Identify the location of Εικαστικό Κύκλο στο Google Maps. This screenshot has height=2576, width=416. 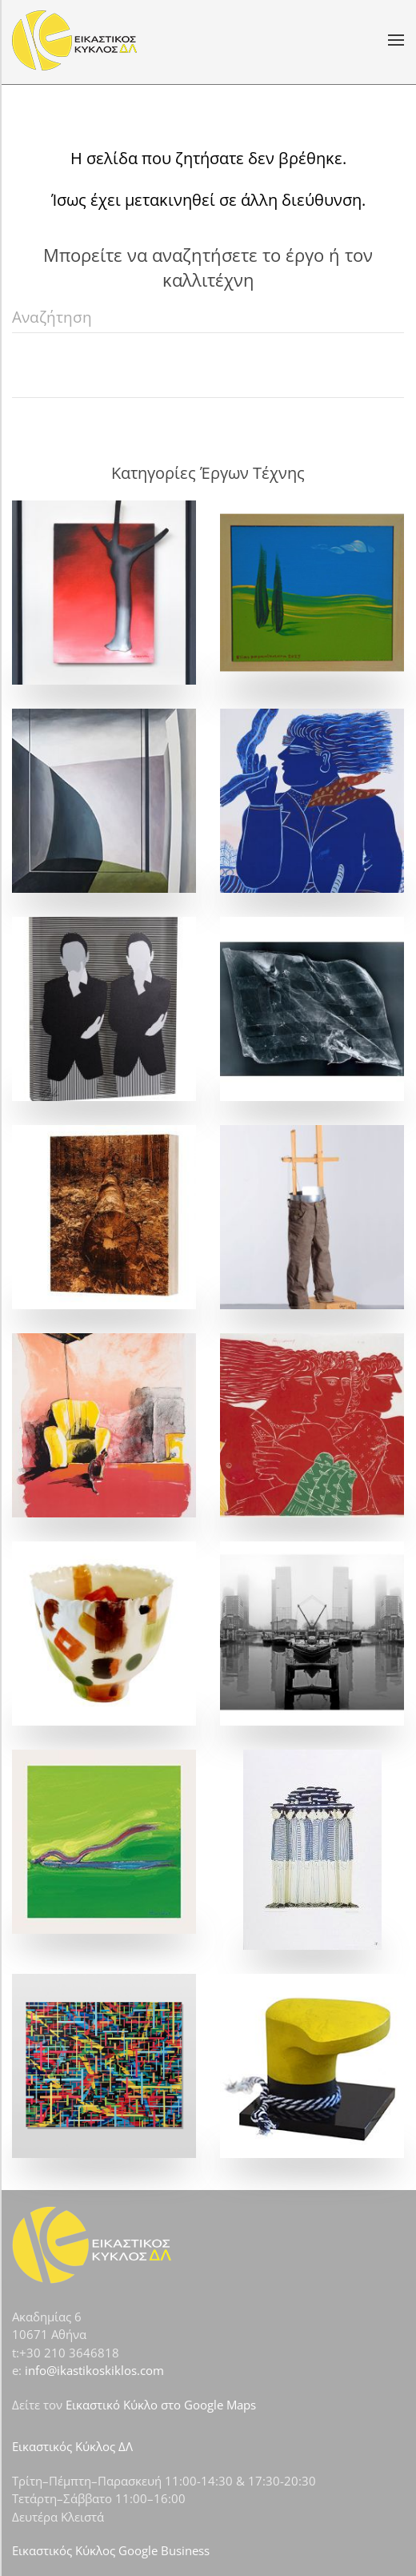
(161, 2405).